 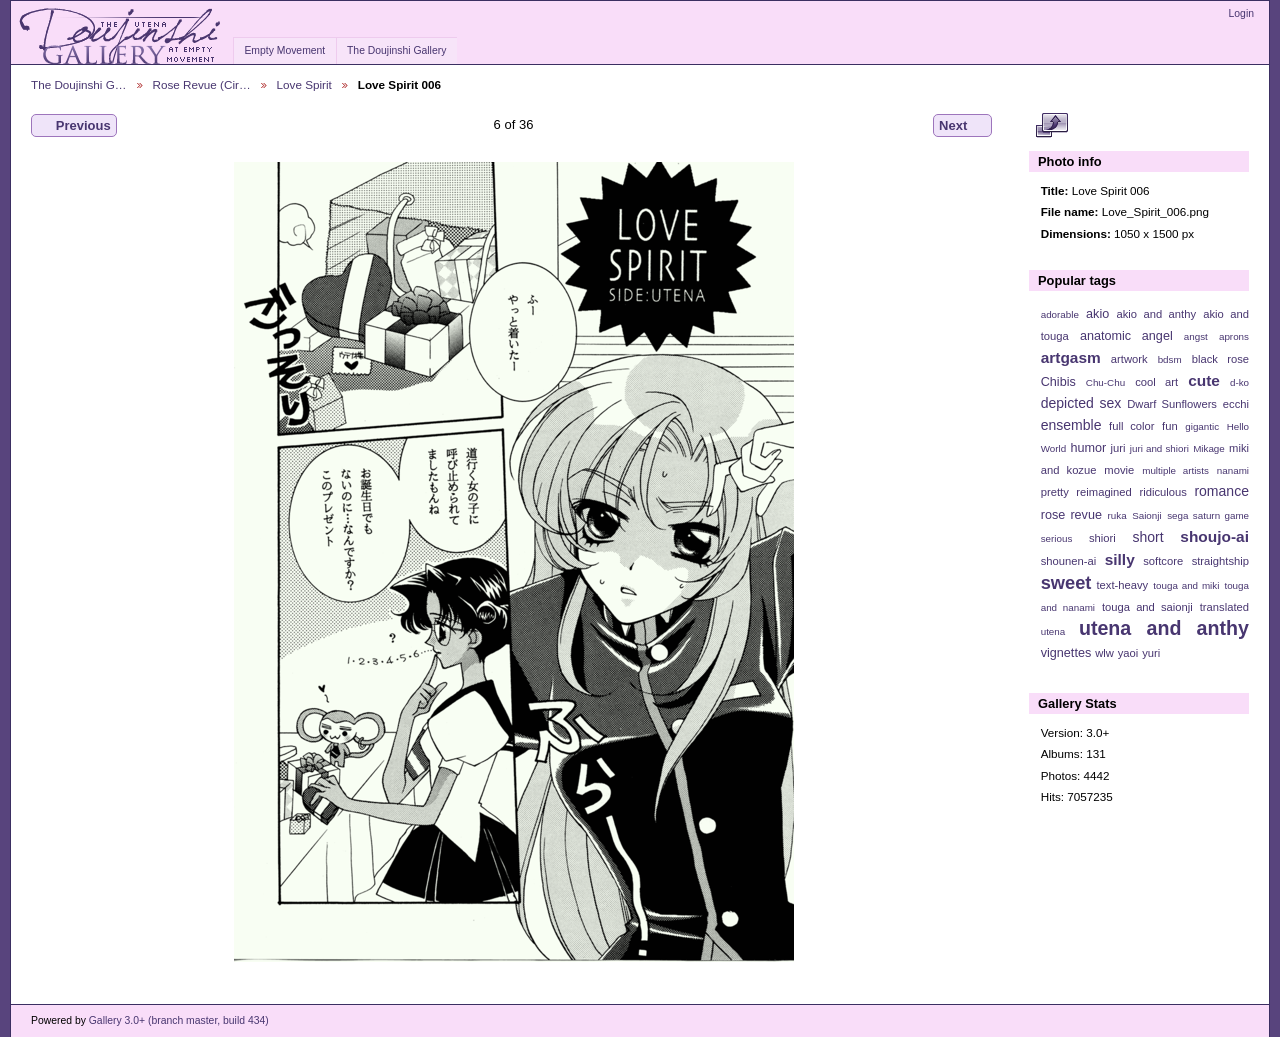 I want to click on Next, so click(x=962, y=126).